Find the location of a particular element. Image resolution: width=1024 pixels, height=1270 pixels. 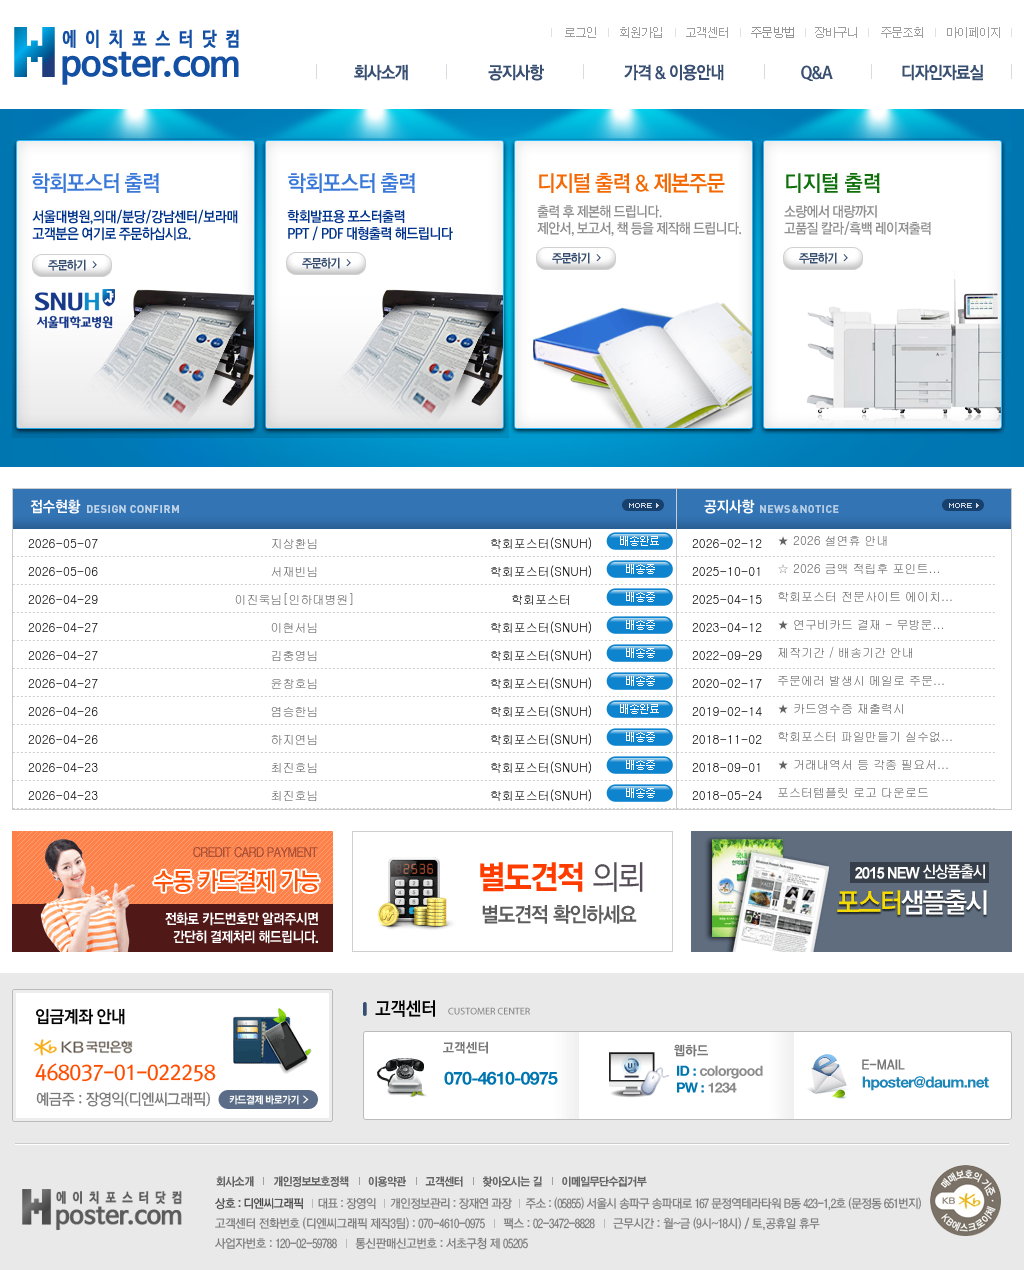

포스터템플릿 로고 다운로드 is located at coordinates (853, 791).